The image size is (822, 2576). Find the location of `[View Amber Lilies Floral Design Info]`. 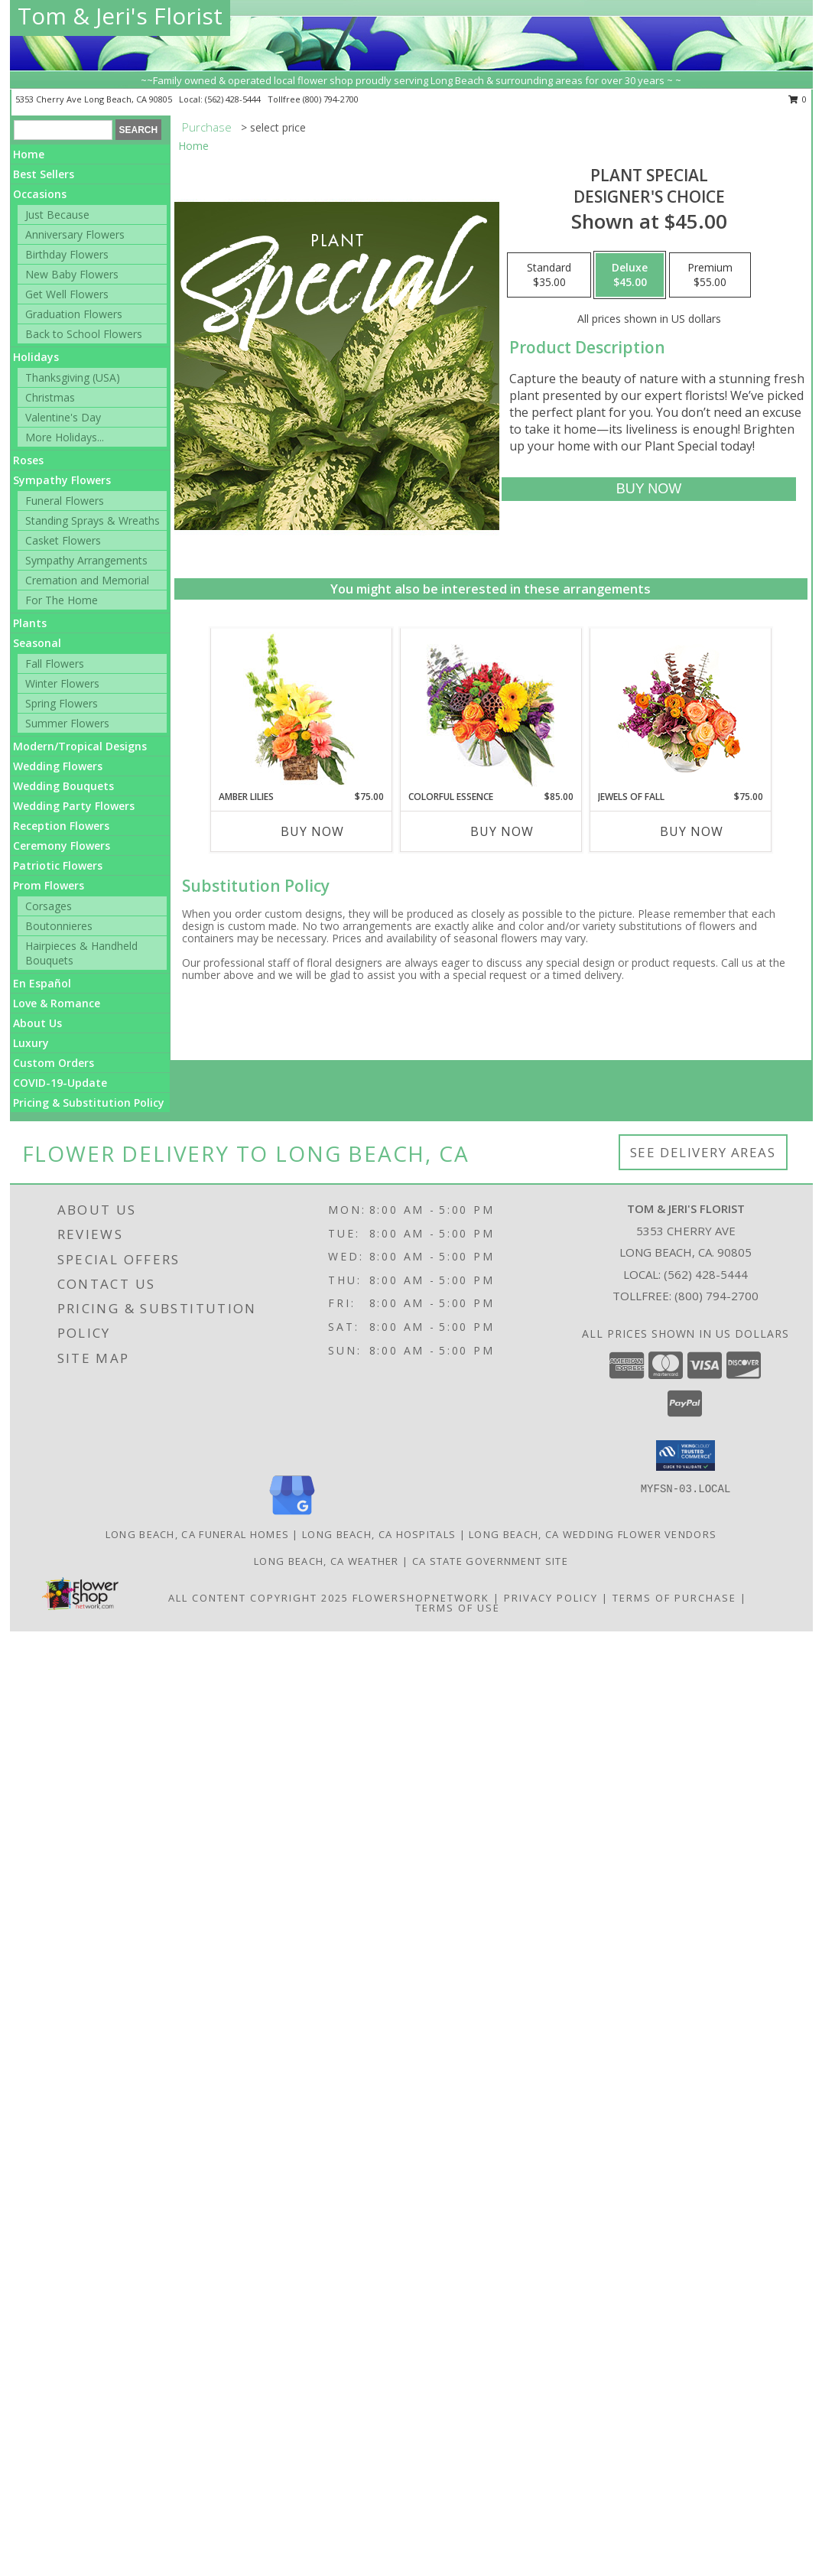

[View Amber Lilies Floral Design Info] is located at coordinates (301, 709).